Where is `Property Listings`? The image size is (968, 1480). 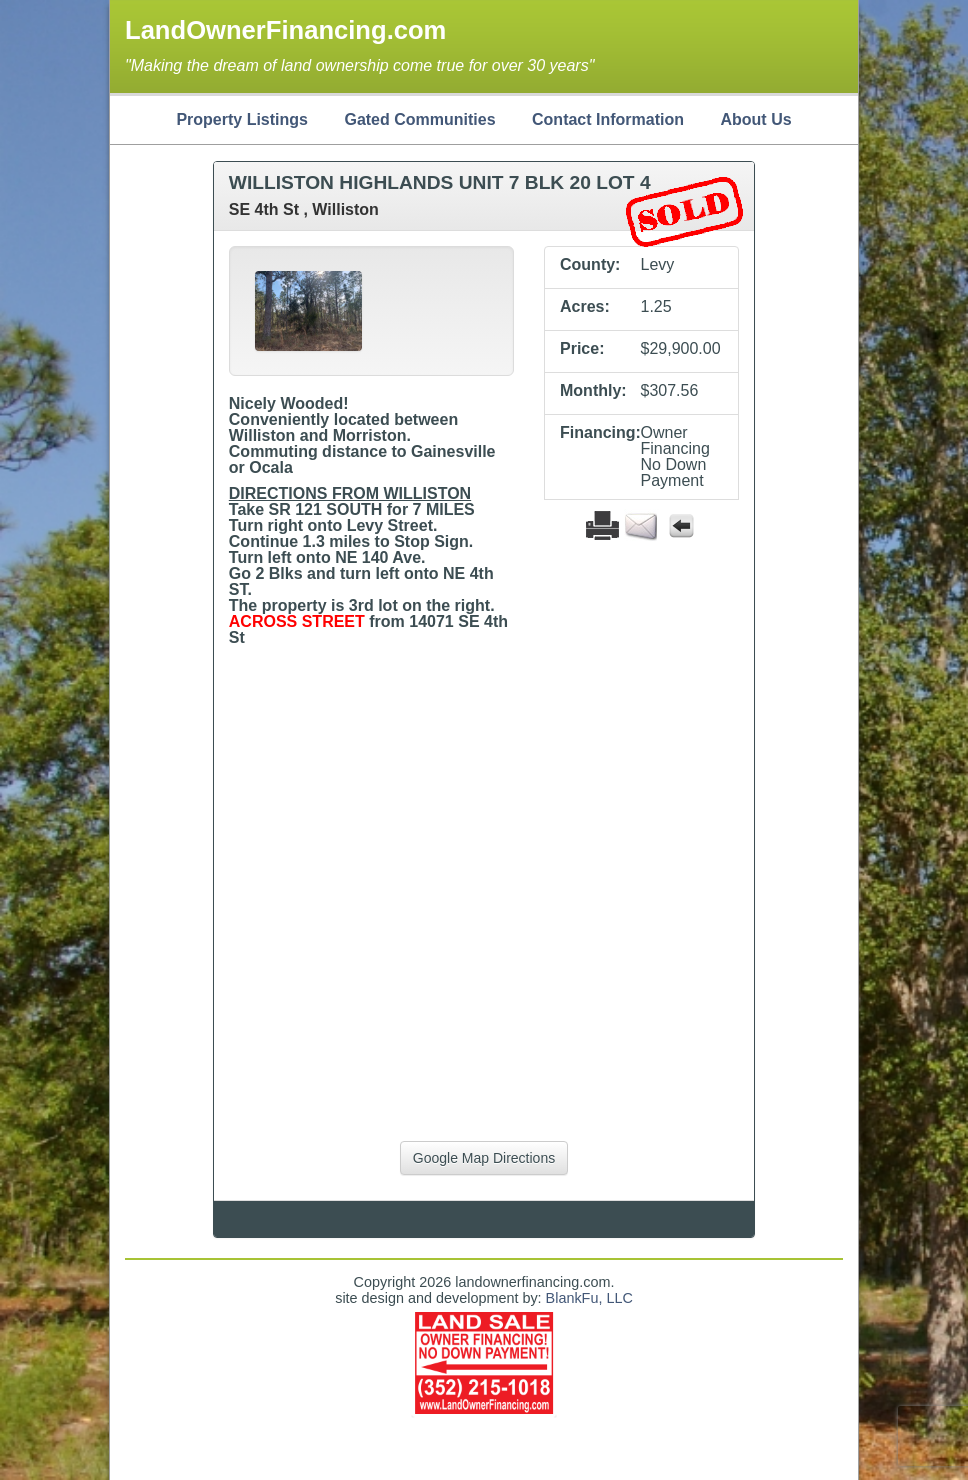
Property Listings is located at coordinates (242, 119).